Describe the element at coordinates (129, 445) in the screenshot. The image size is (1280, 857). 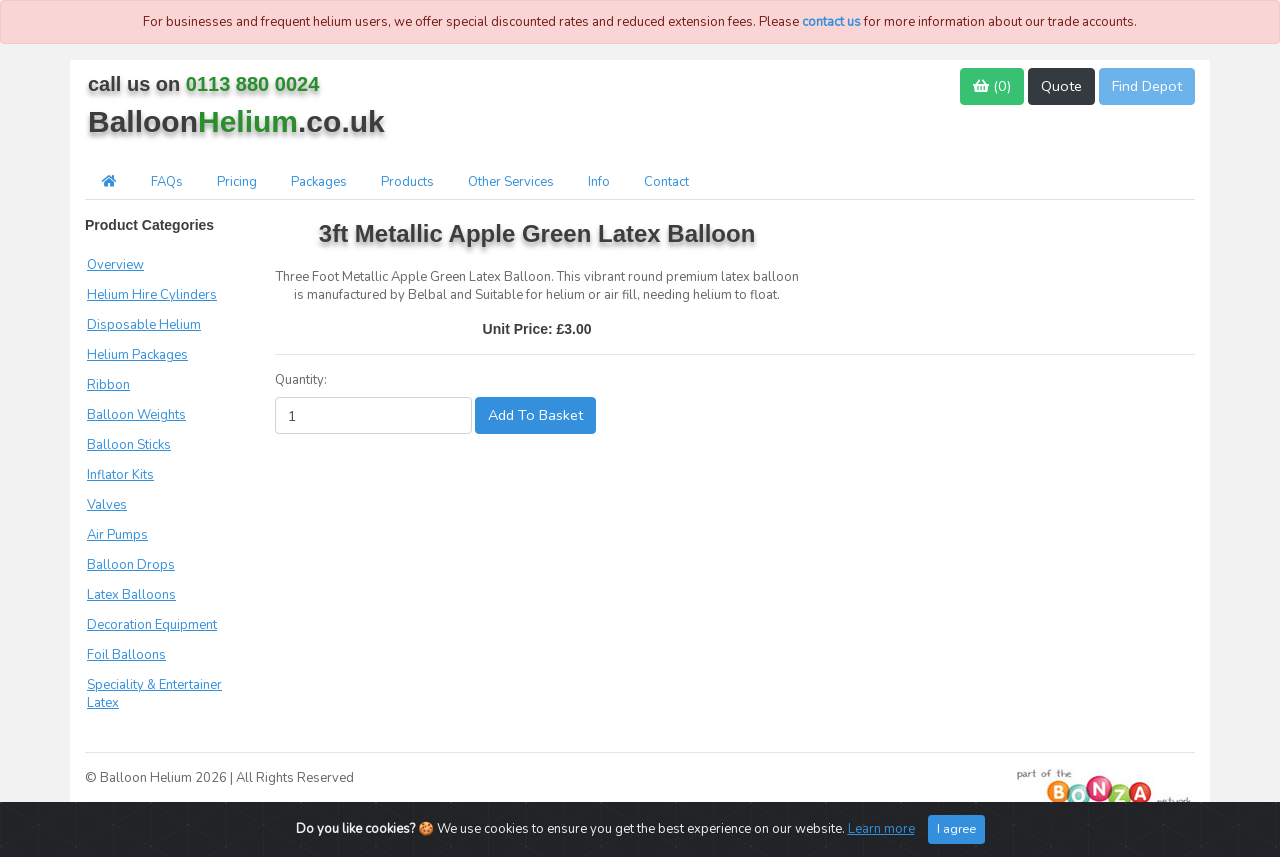
I see `Balloon Sticks` at that location.